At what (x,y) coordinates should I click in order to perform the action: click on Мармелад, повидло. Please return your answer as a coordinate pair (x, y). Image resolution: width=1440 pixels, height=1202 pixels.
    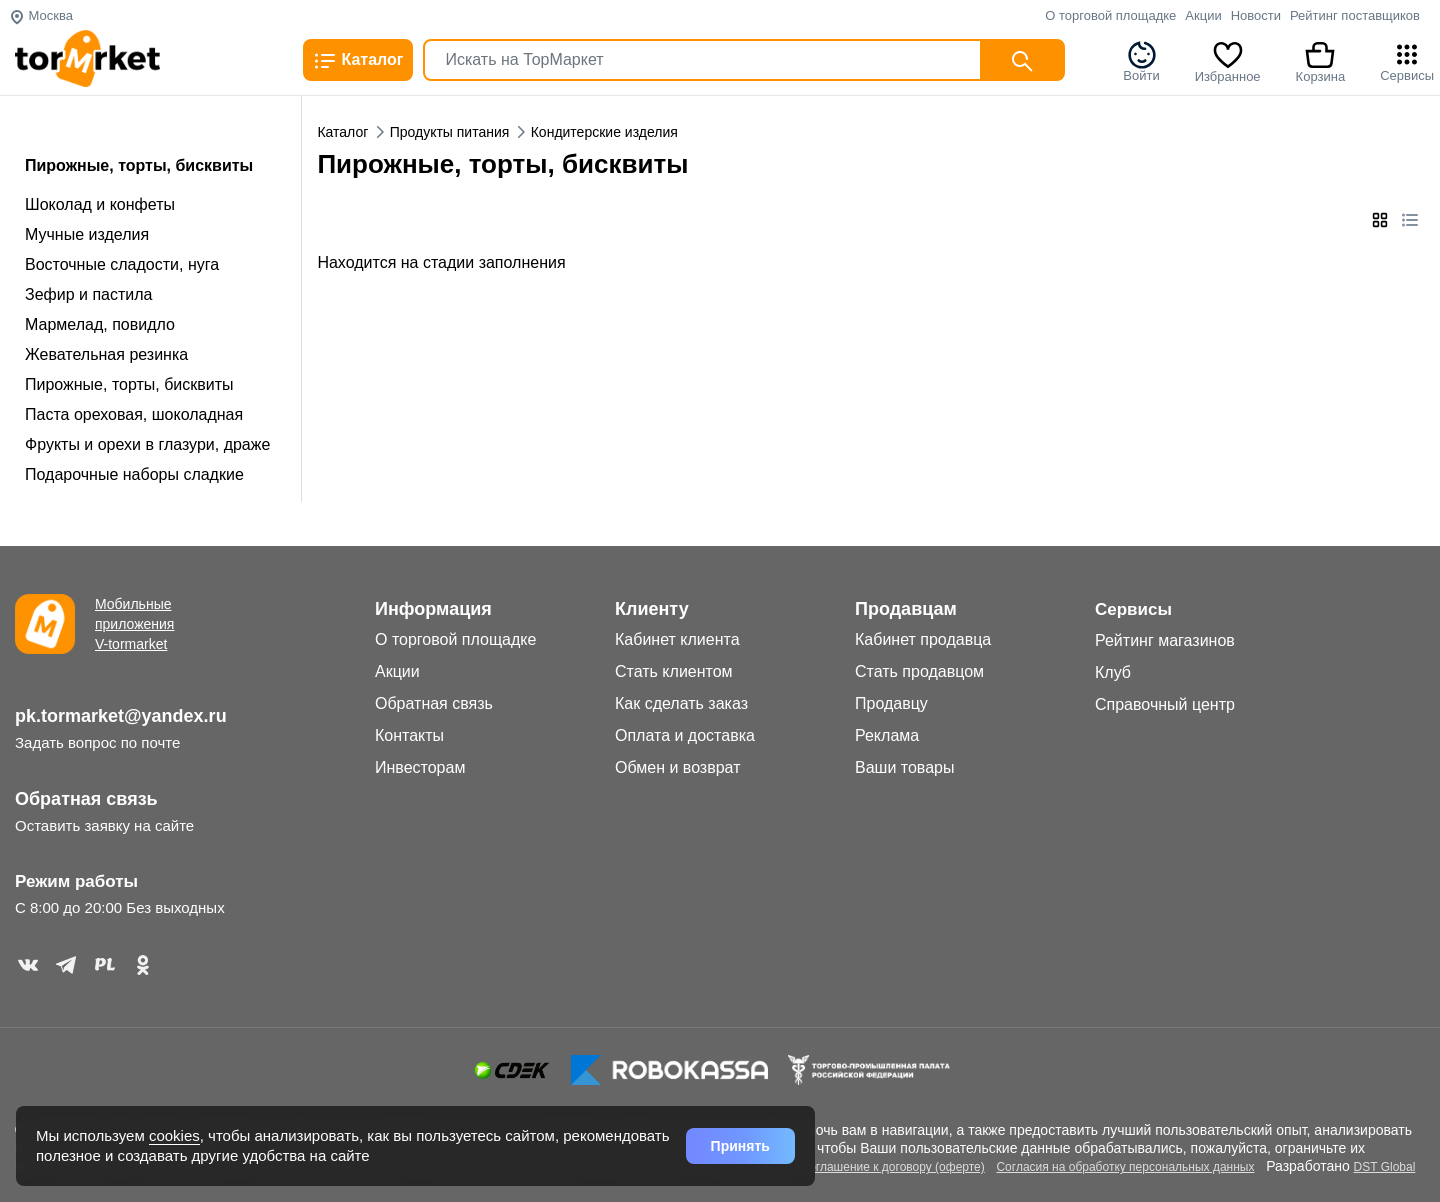
    Looking at the image, I should click on (100, 324).